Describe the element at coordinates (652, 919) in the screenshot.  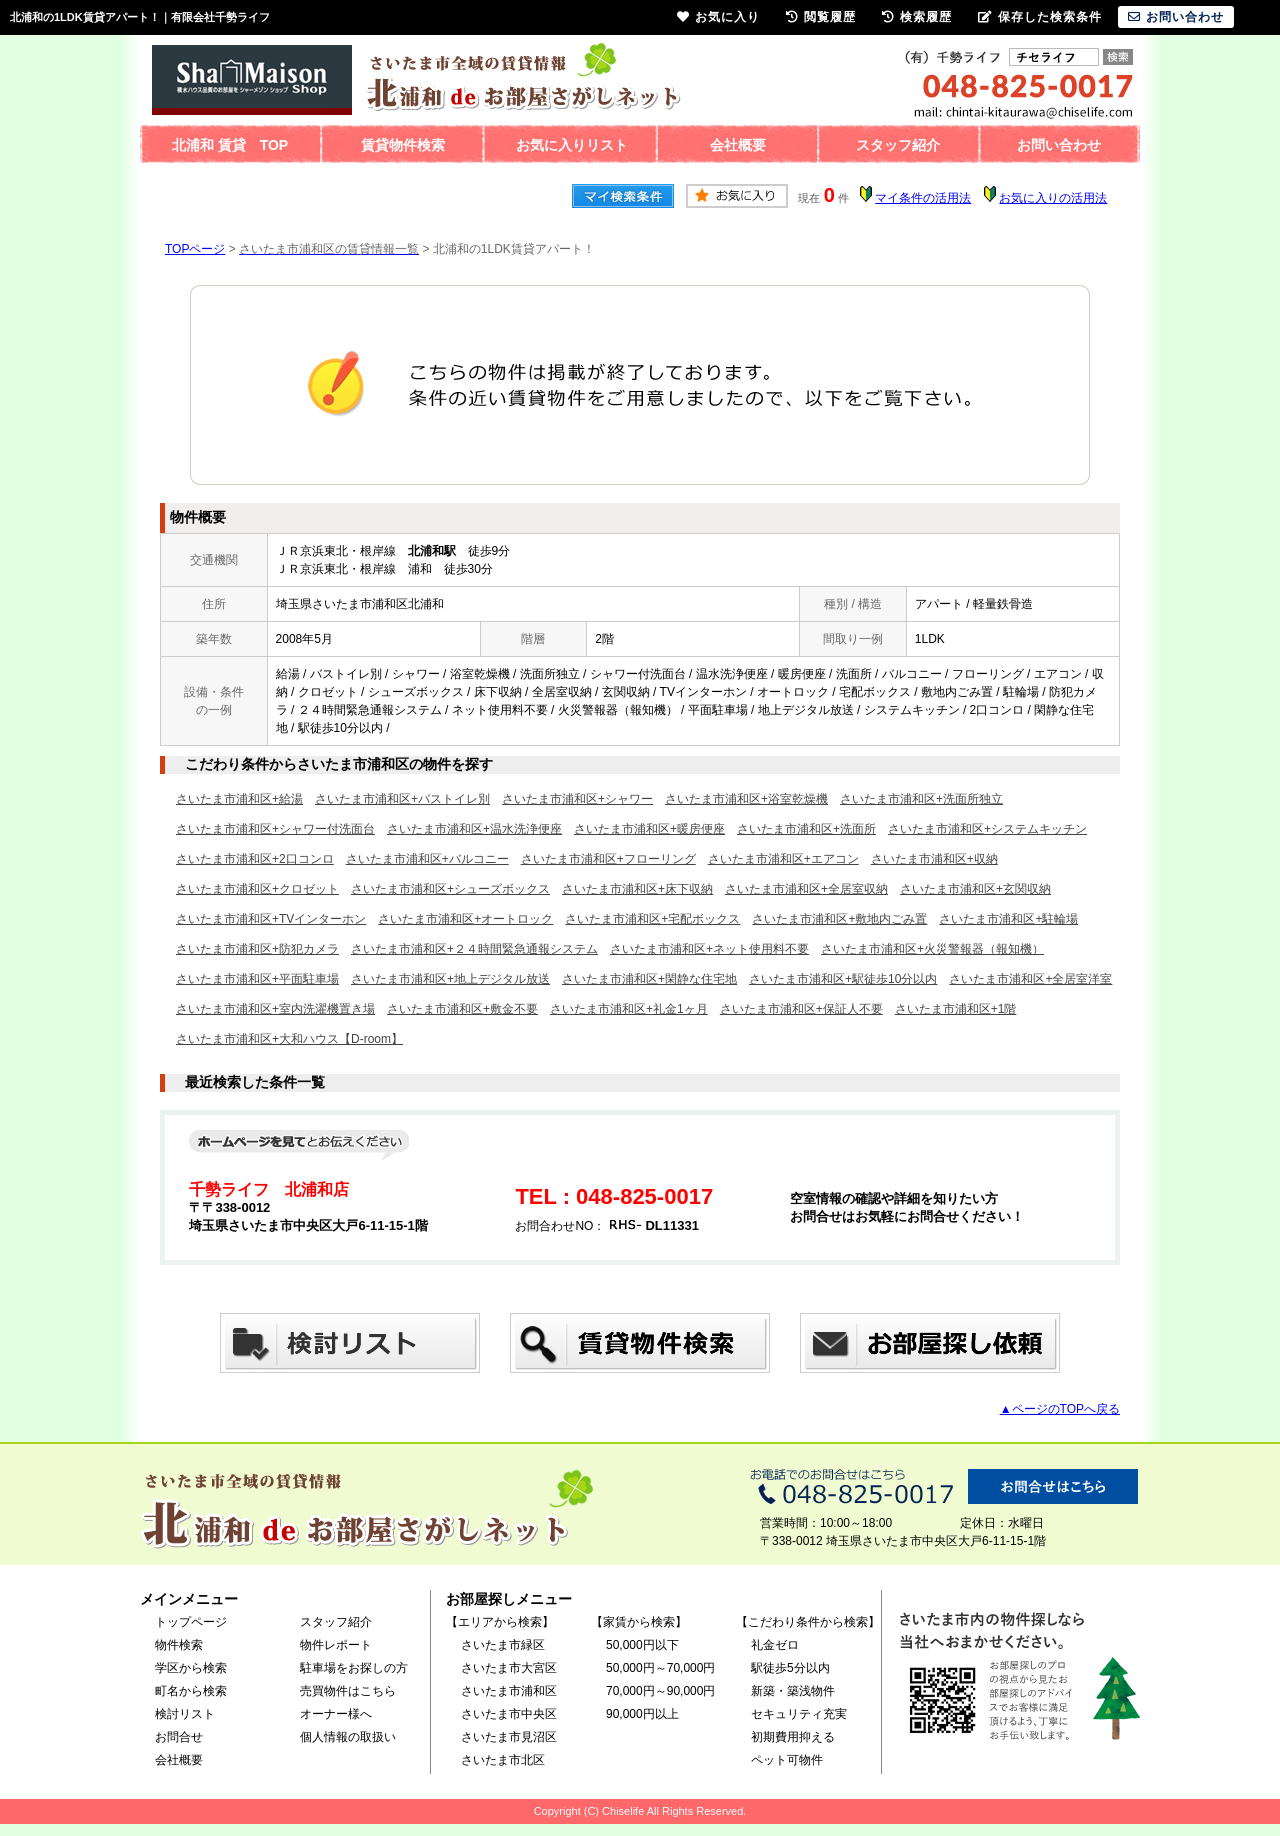
I see `さいたま市浦和区+宅配ボックス` at that location.